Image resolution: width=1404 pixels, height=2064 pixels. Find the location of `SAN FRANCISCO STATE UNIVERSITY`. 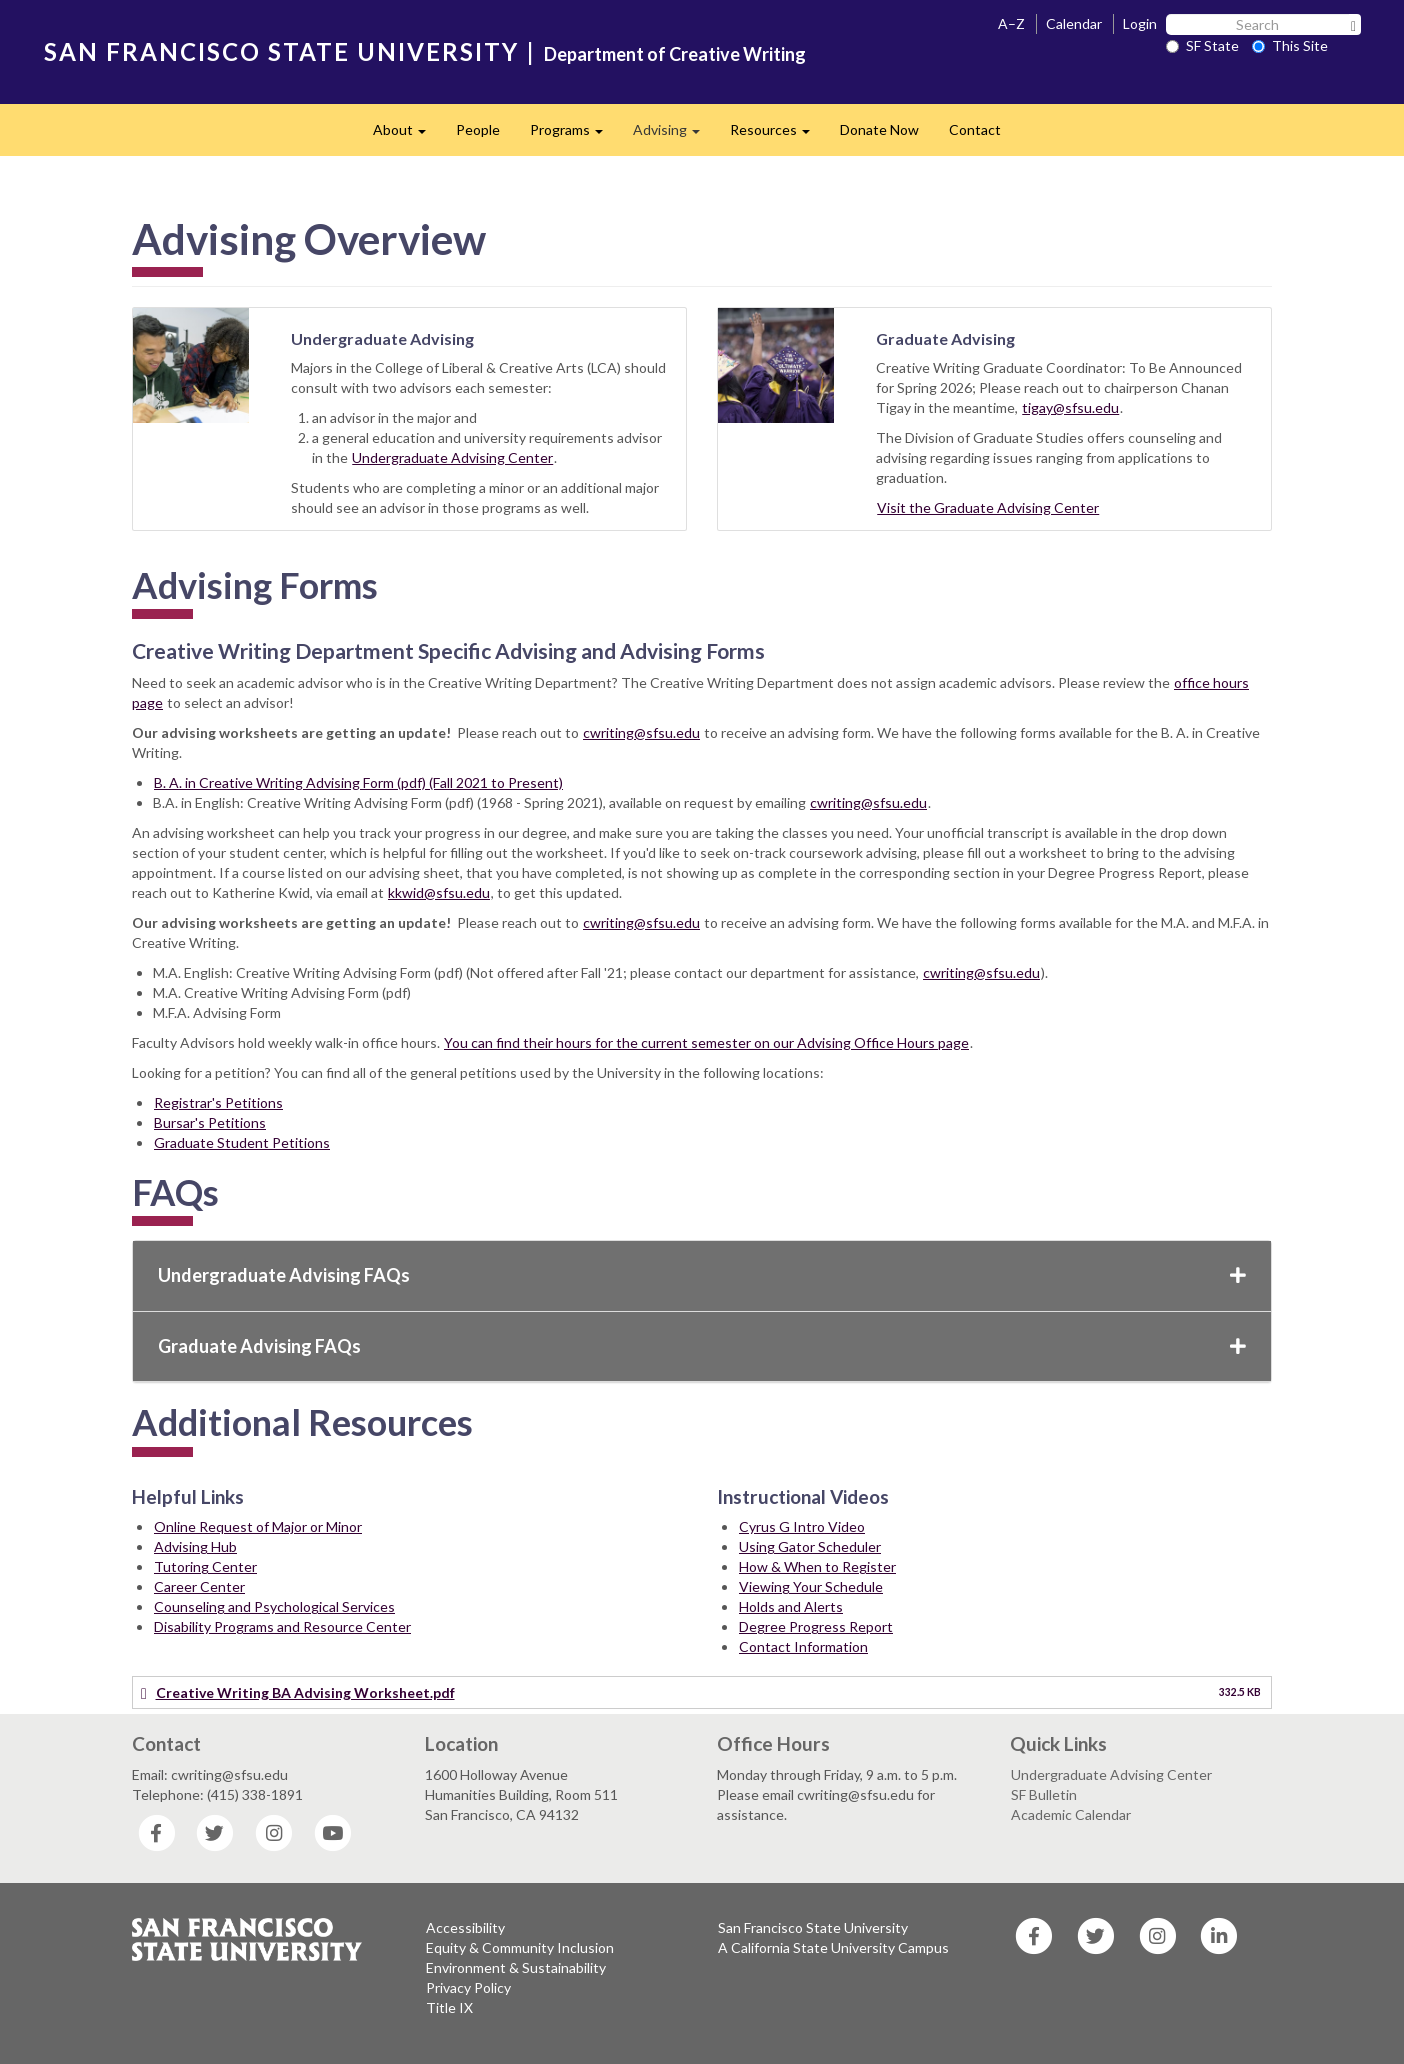

SAN FRANCISCO STATE UNIVERSITY is located at coordinates (281, 51).